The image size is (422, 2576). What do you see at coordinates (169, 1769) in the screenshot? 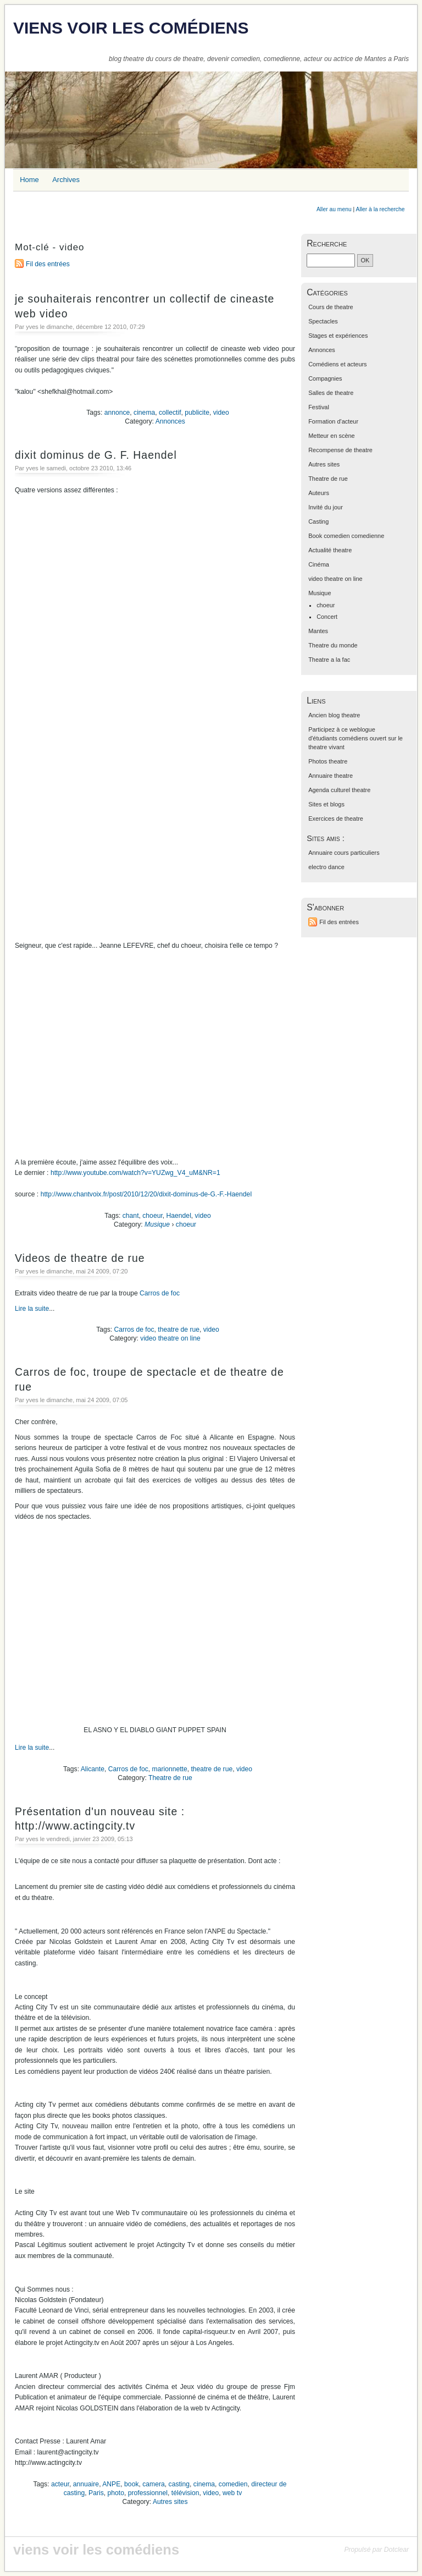
I see `marionnette` at bounding box center [169, 1769].